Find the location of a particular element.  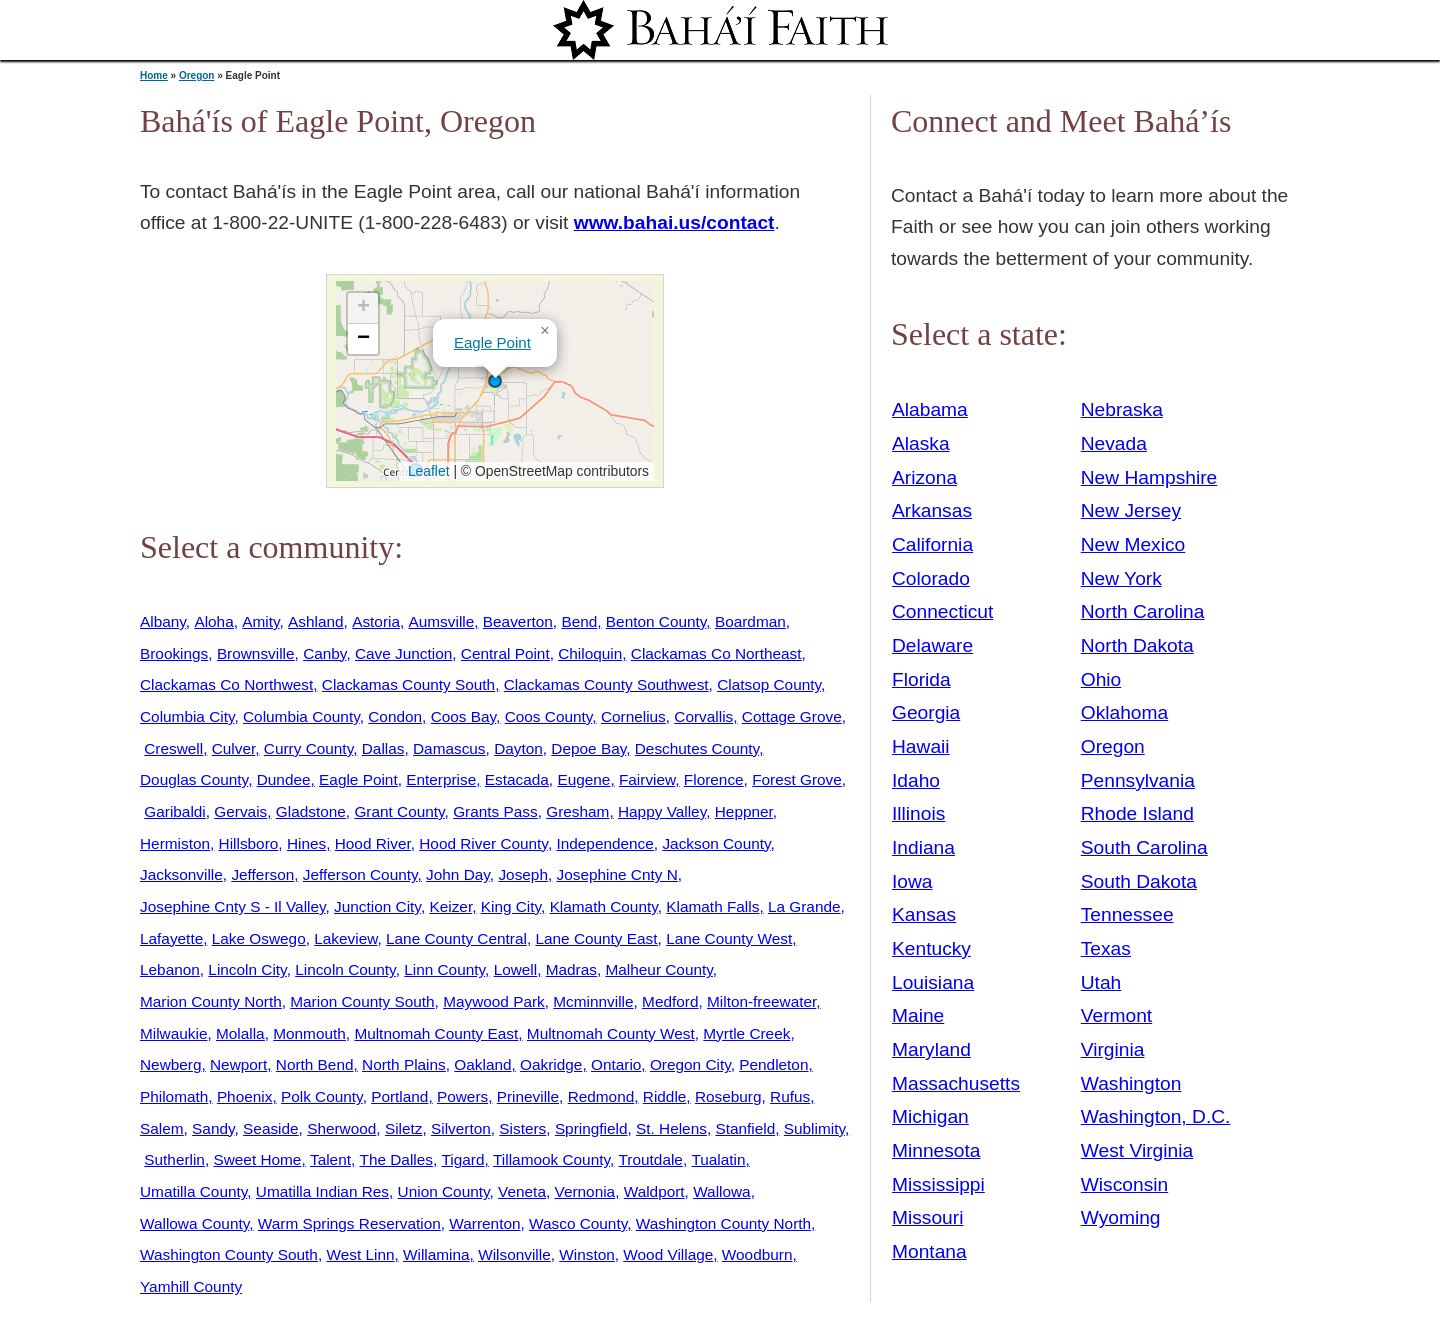

Tillamook County is located at coordinates (551, 1159).